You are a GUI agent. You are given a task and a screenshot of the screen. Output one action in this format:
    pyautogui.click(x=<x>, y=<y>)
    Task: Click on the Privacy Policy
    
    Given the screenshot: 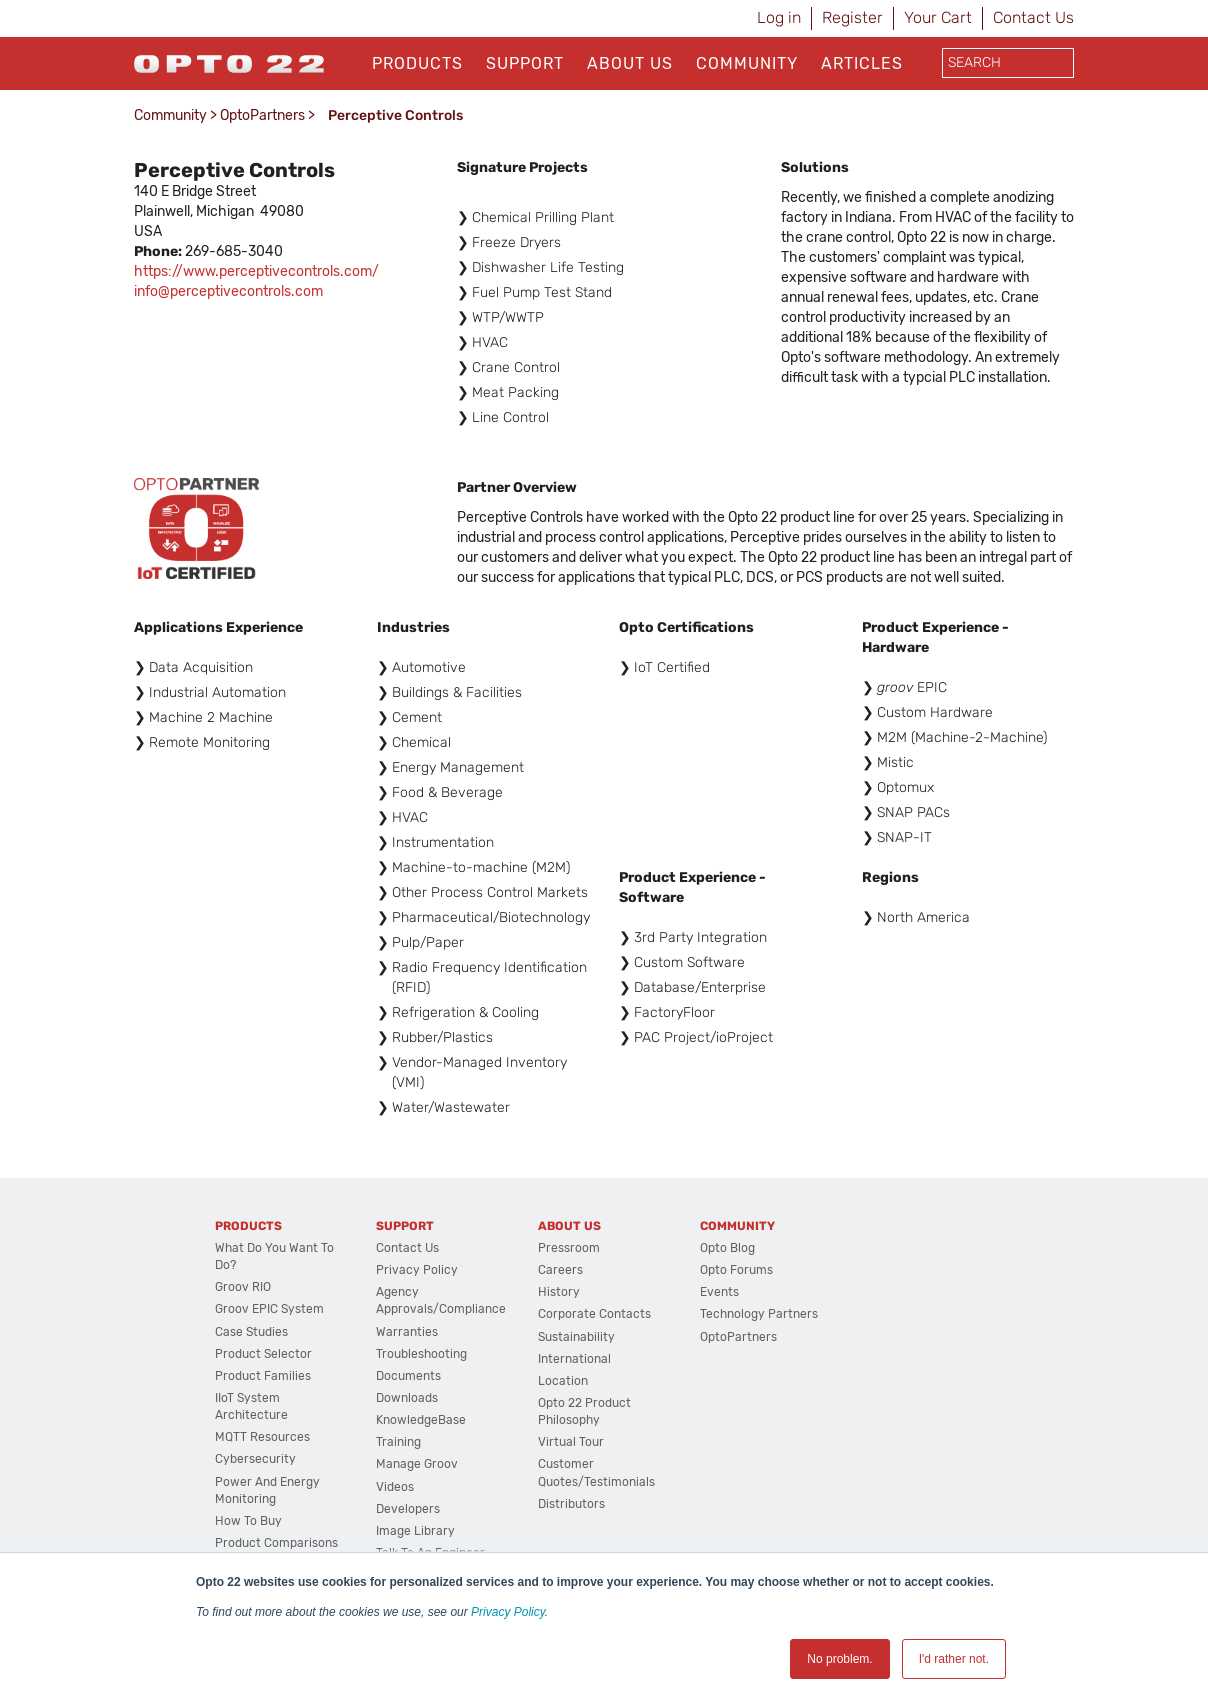 What is the action you would take?
    pyautogui.click(x=508, y=1612)
    